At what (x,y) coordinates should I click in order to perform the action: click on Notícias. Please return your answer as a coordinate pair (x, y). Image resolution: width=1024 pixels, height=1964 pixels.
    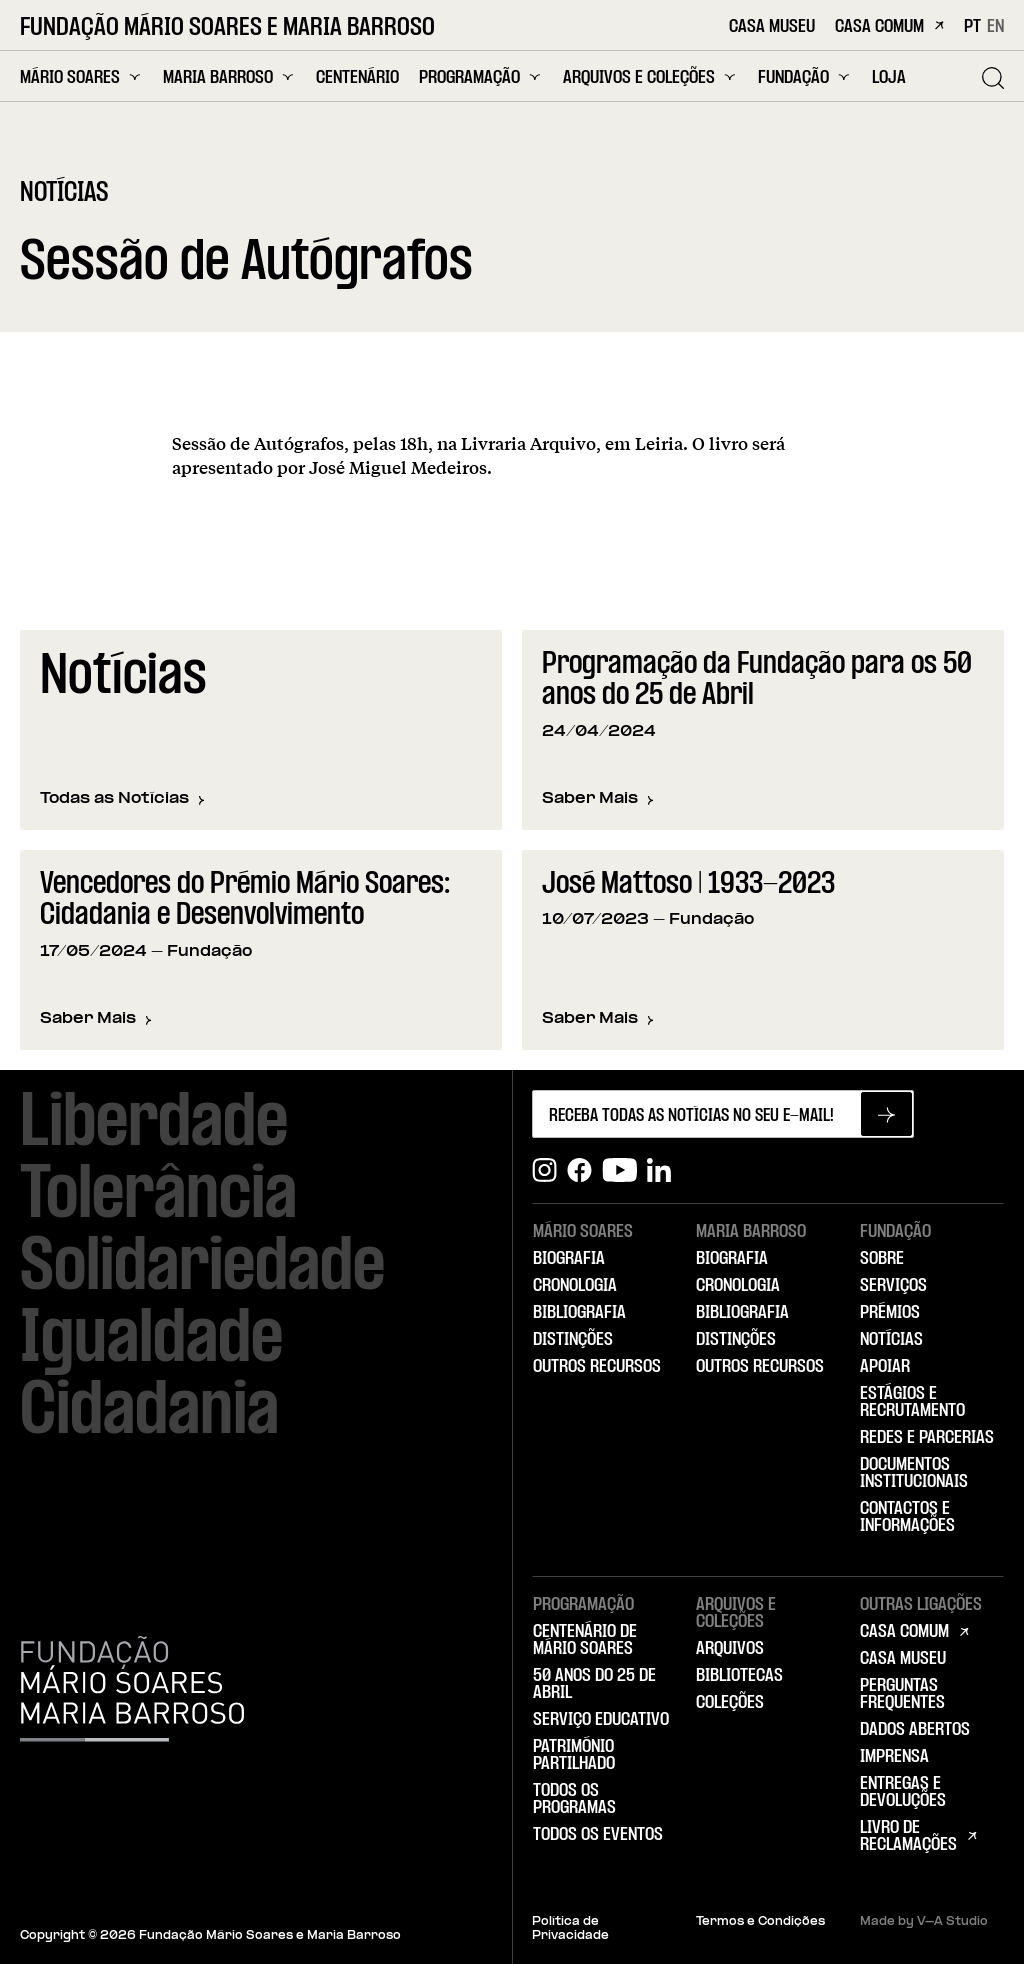
    Looking at the image, I should click on (891, 1340).